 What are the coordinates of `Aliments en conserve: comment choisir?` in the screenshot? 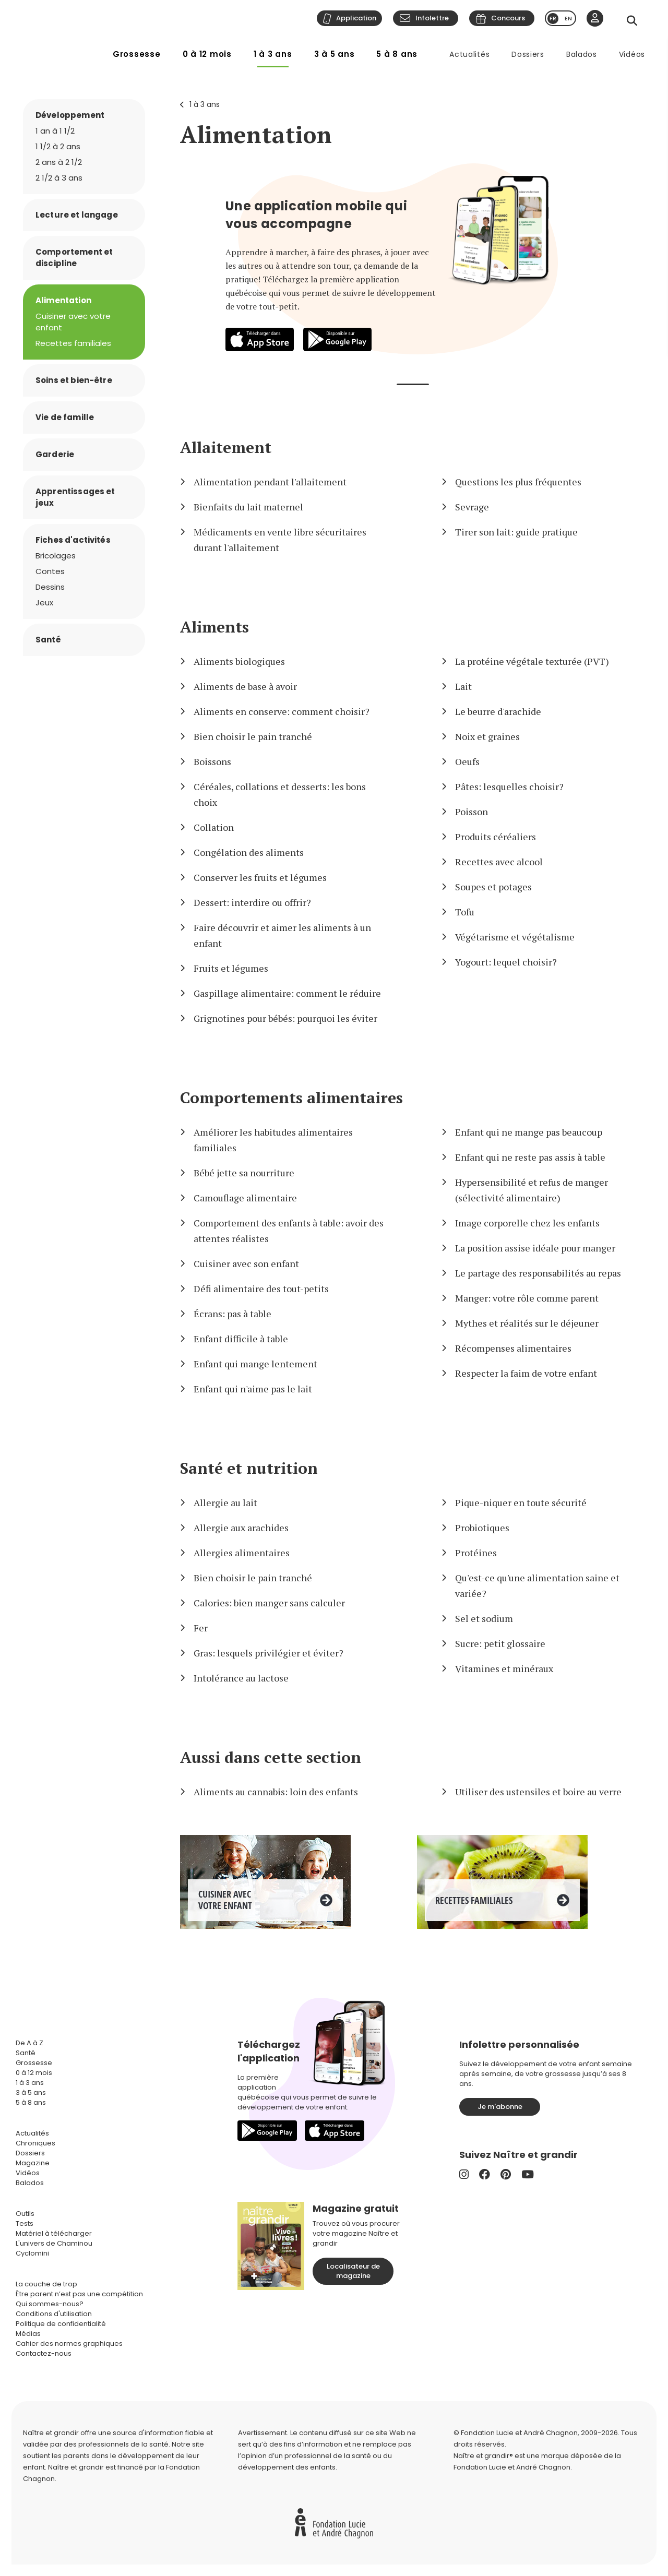 It's located at (281, 711).